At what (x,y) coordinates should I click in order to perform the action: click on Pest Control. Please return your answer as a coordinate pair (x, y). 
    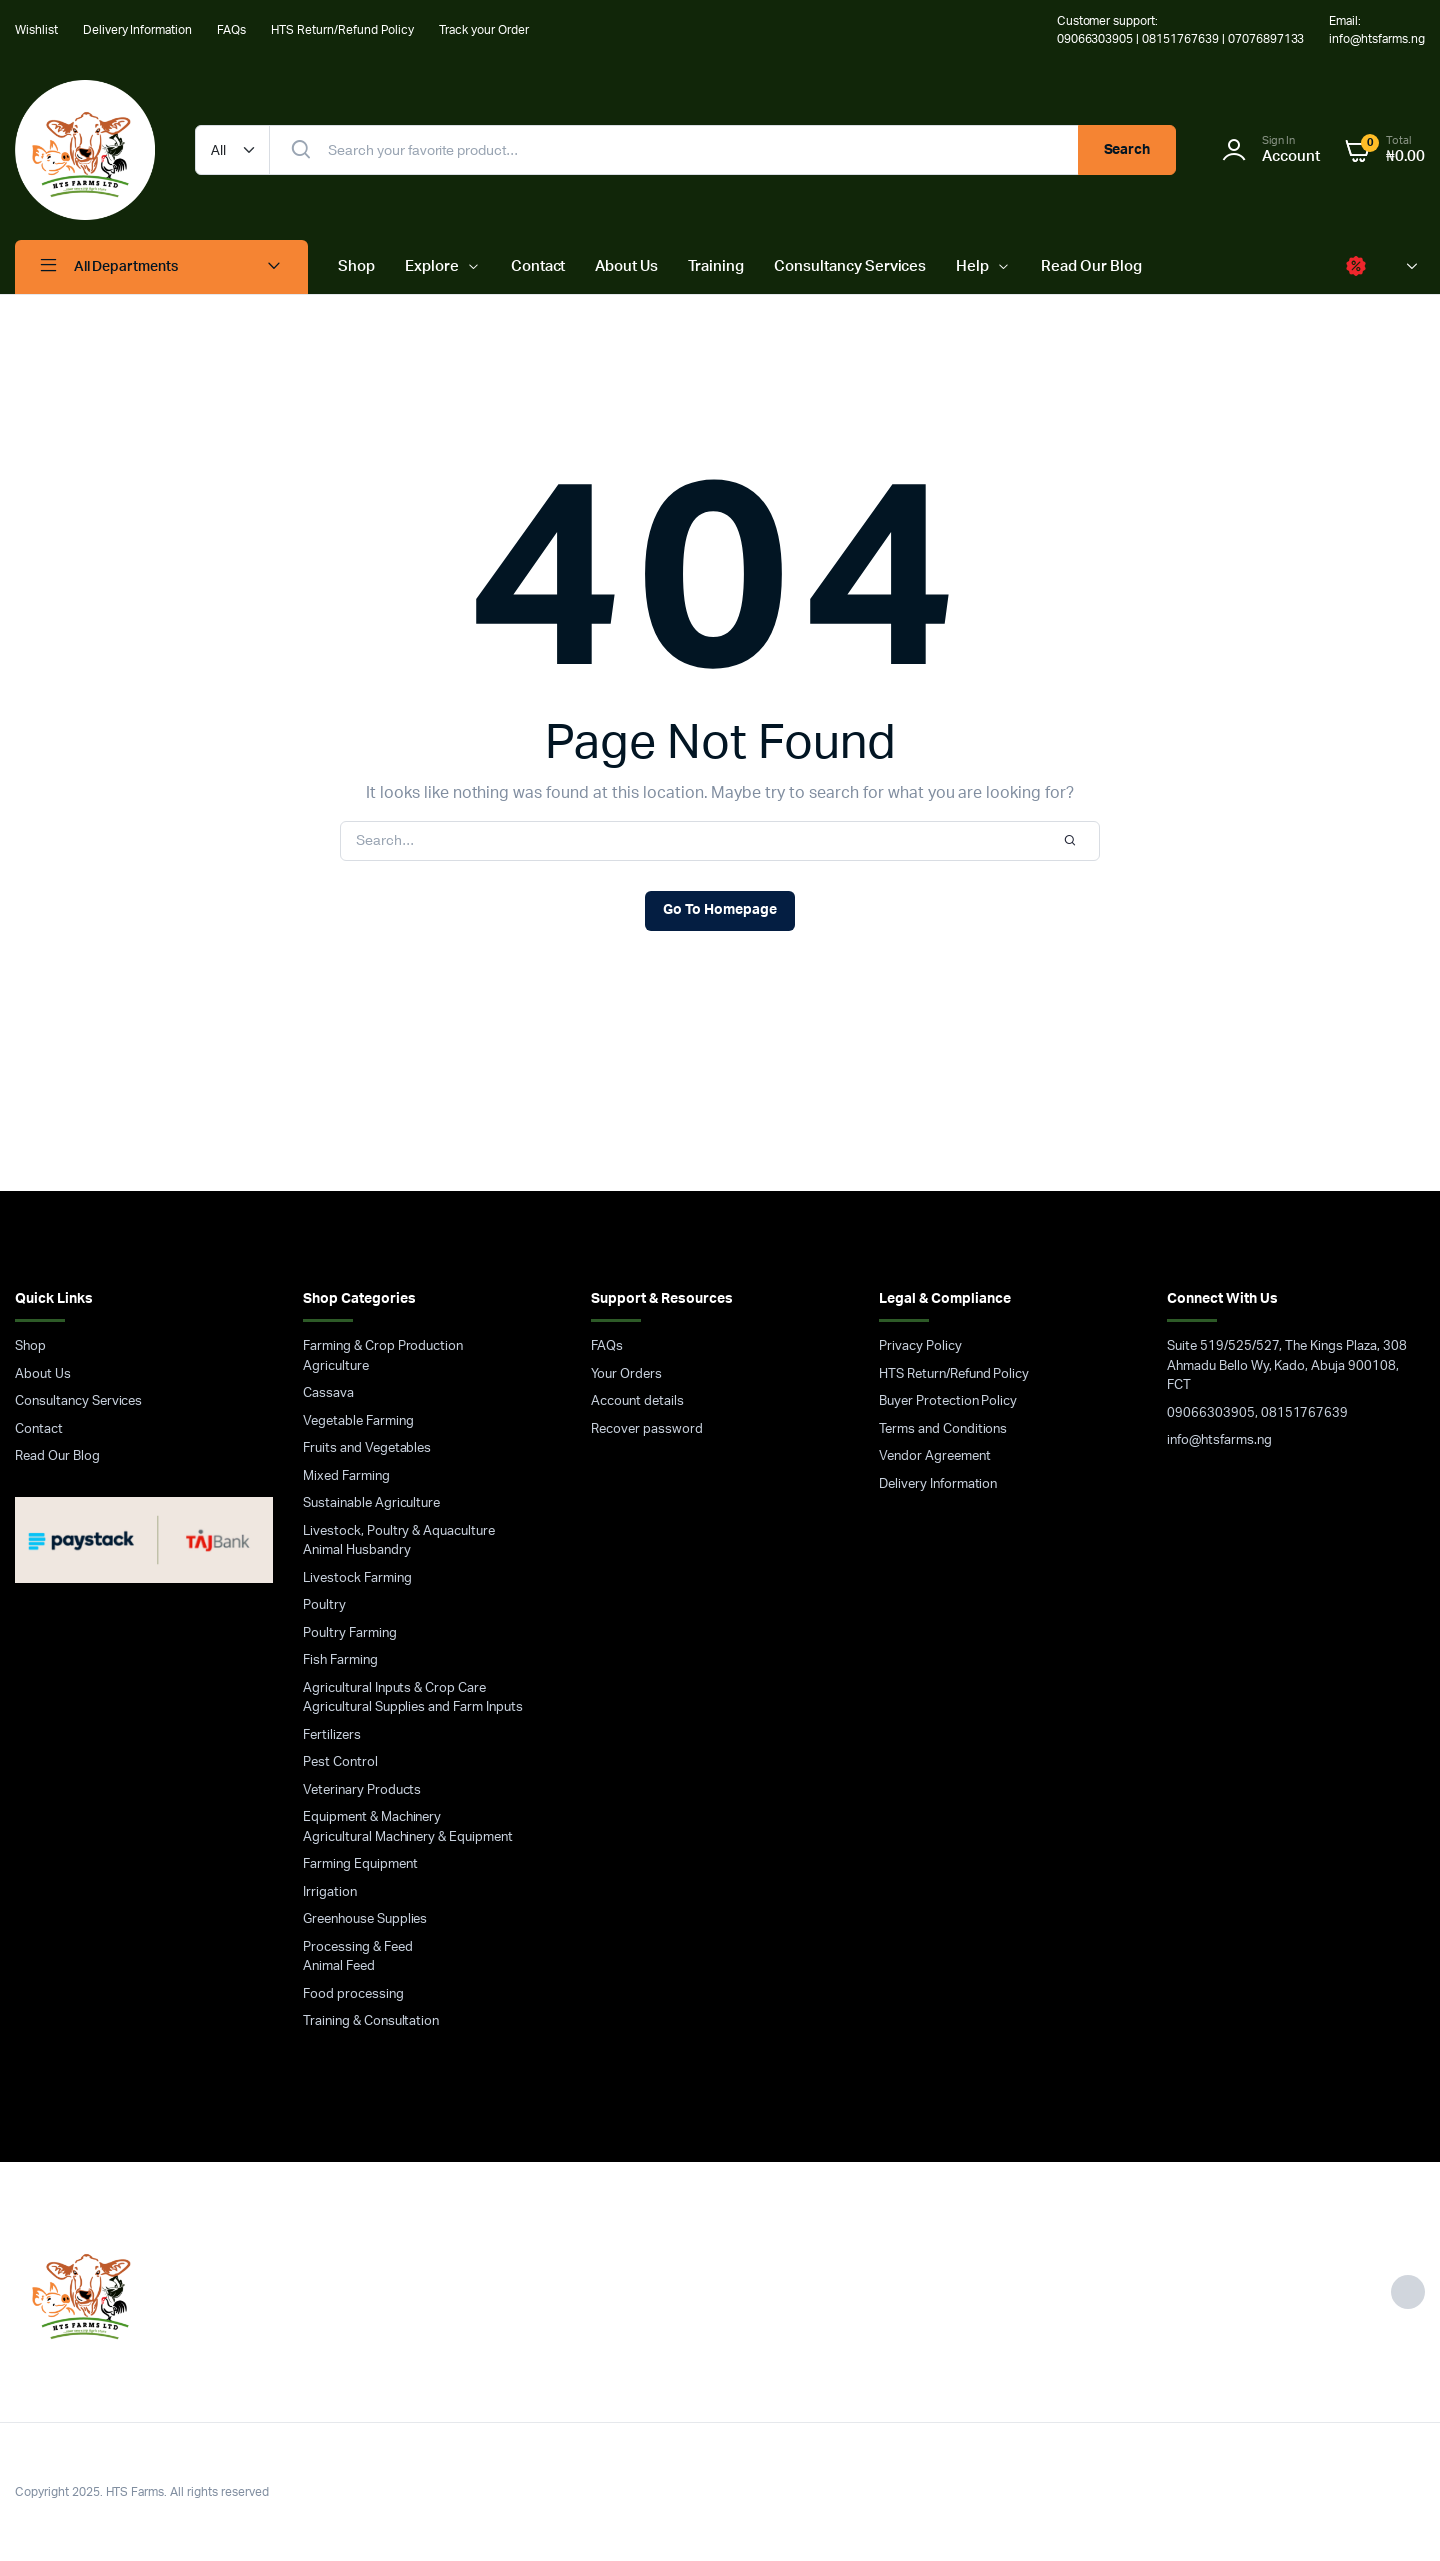
    Looking at the image, I should click on (340, 1762).